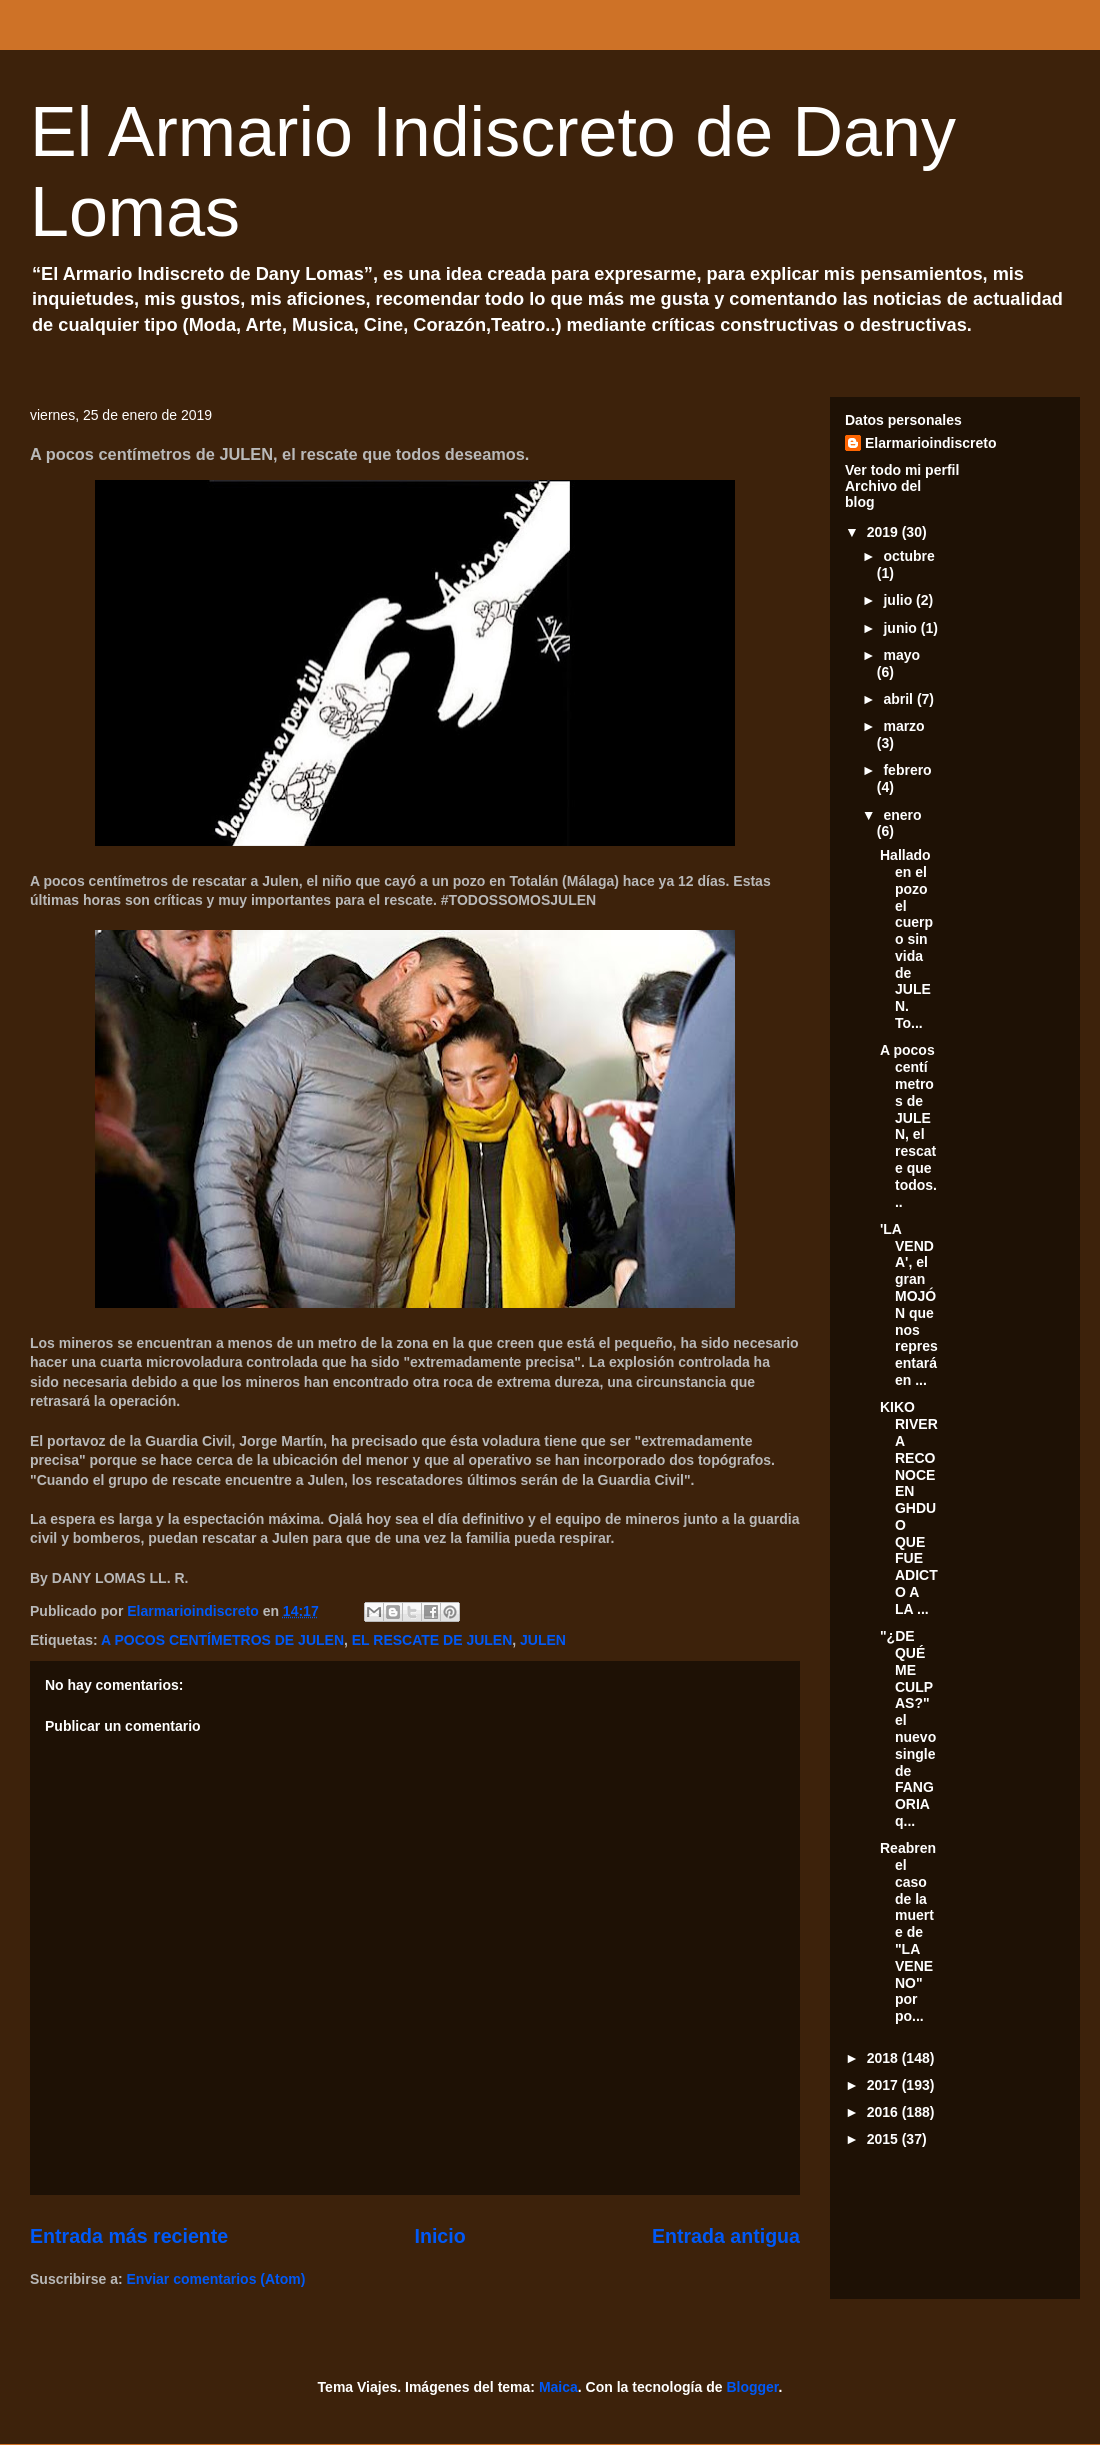  What do you see at coordinates (432, 1640) in the screenshot?
I see `EL RESCATE DE JULEN` at bounding box center [432, 1640].